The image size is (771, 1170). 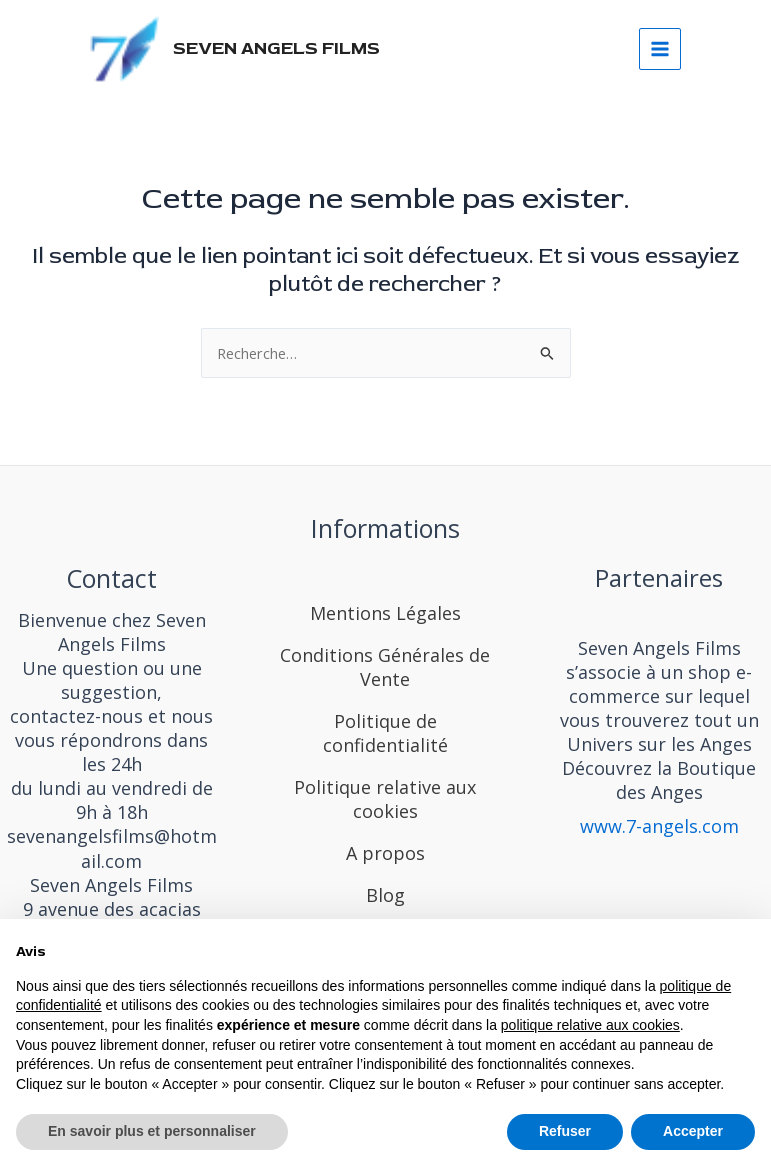 I want to click on Accepter [button], so click(x=693, y=1131).